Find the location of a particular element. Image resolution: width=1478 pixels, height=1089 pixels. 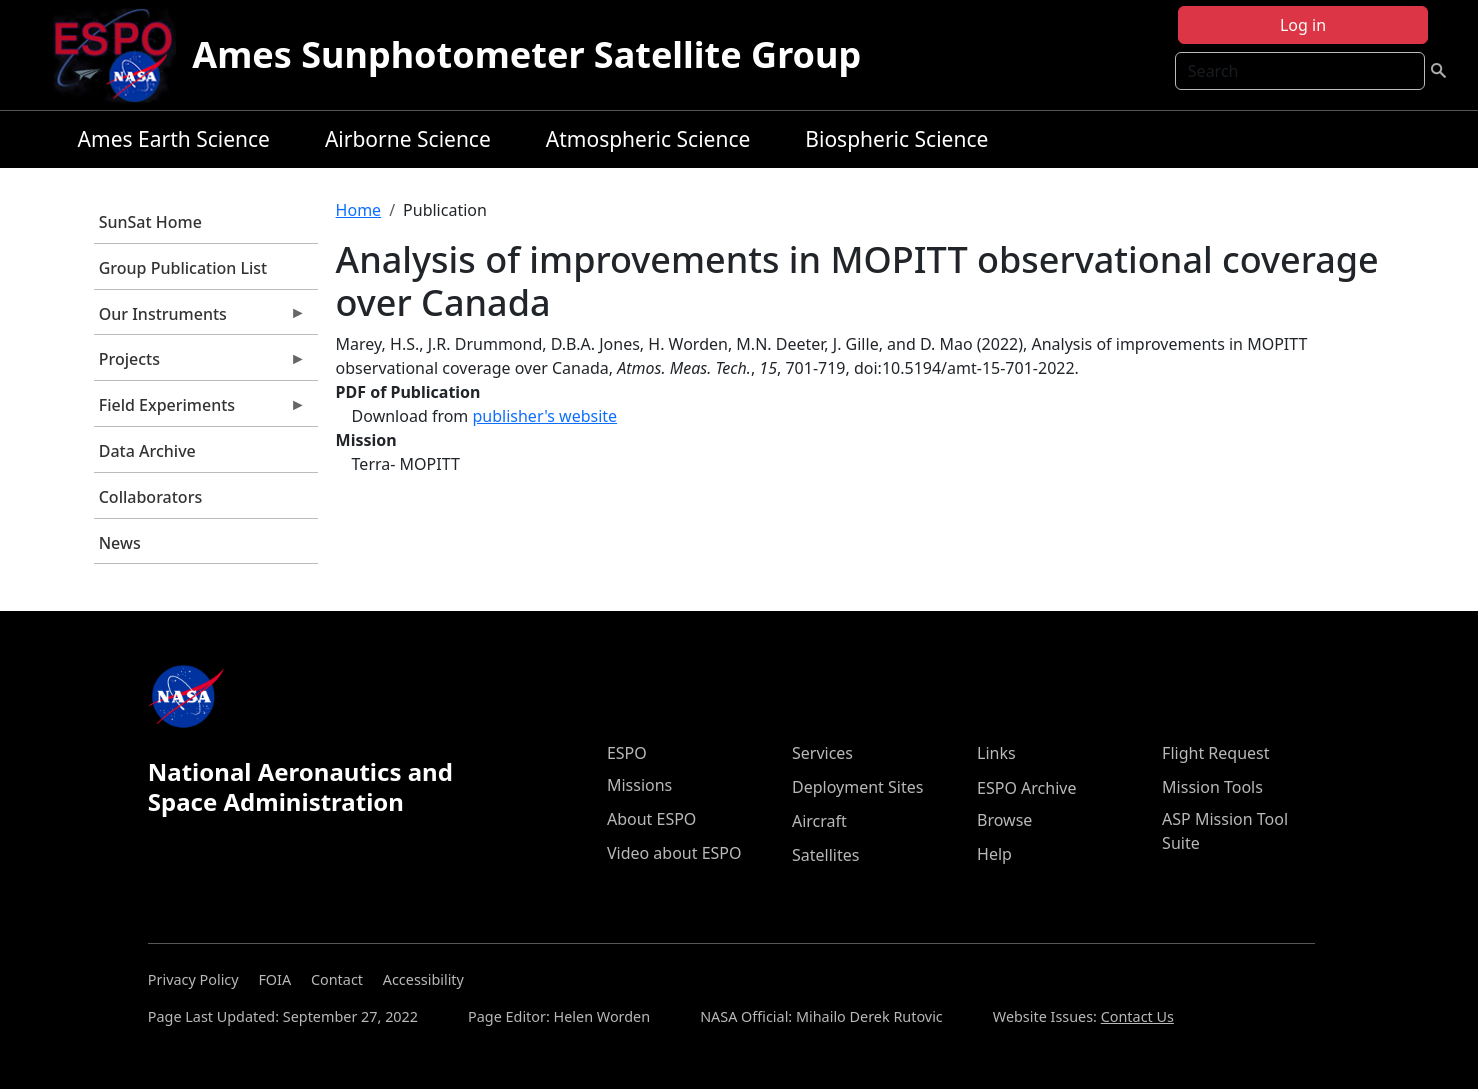

Our Instruments is located at coordinates (200, 319).